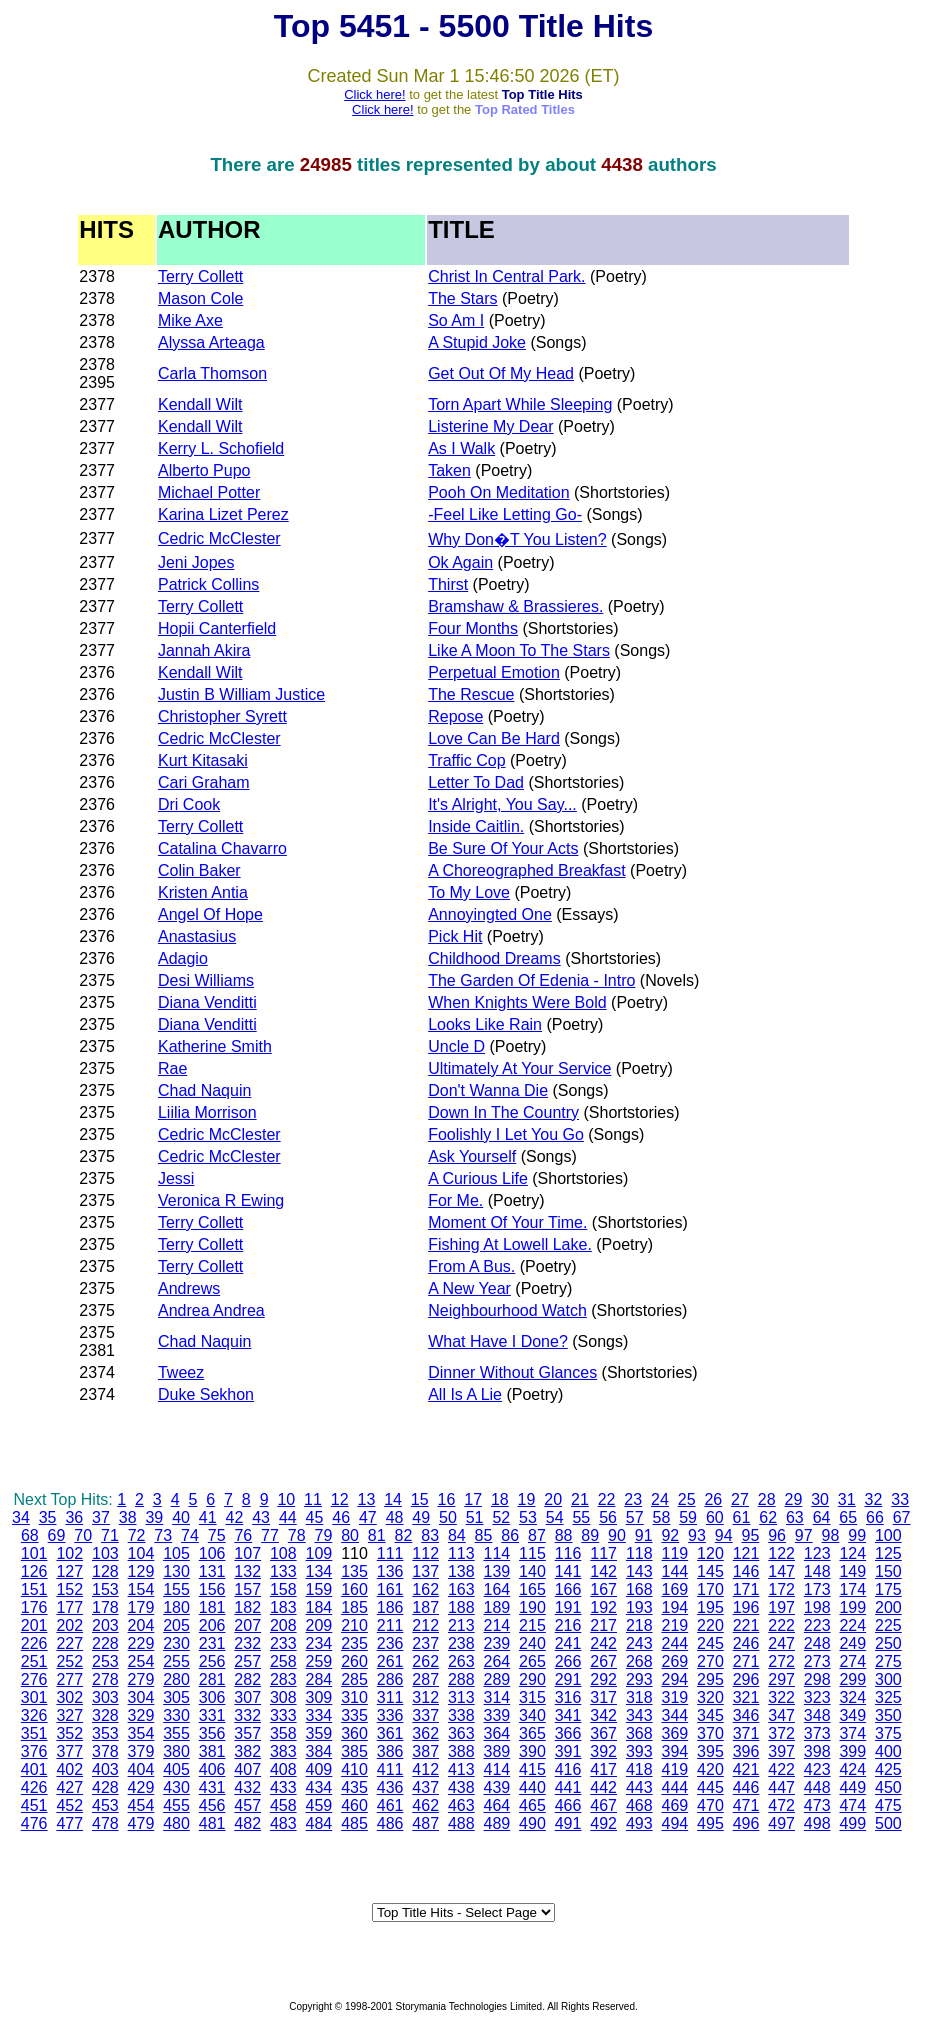  What do you see at coordinates (110, 1535) in the screenshot?
I see `71` at bounding box center [110, 1535].